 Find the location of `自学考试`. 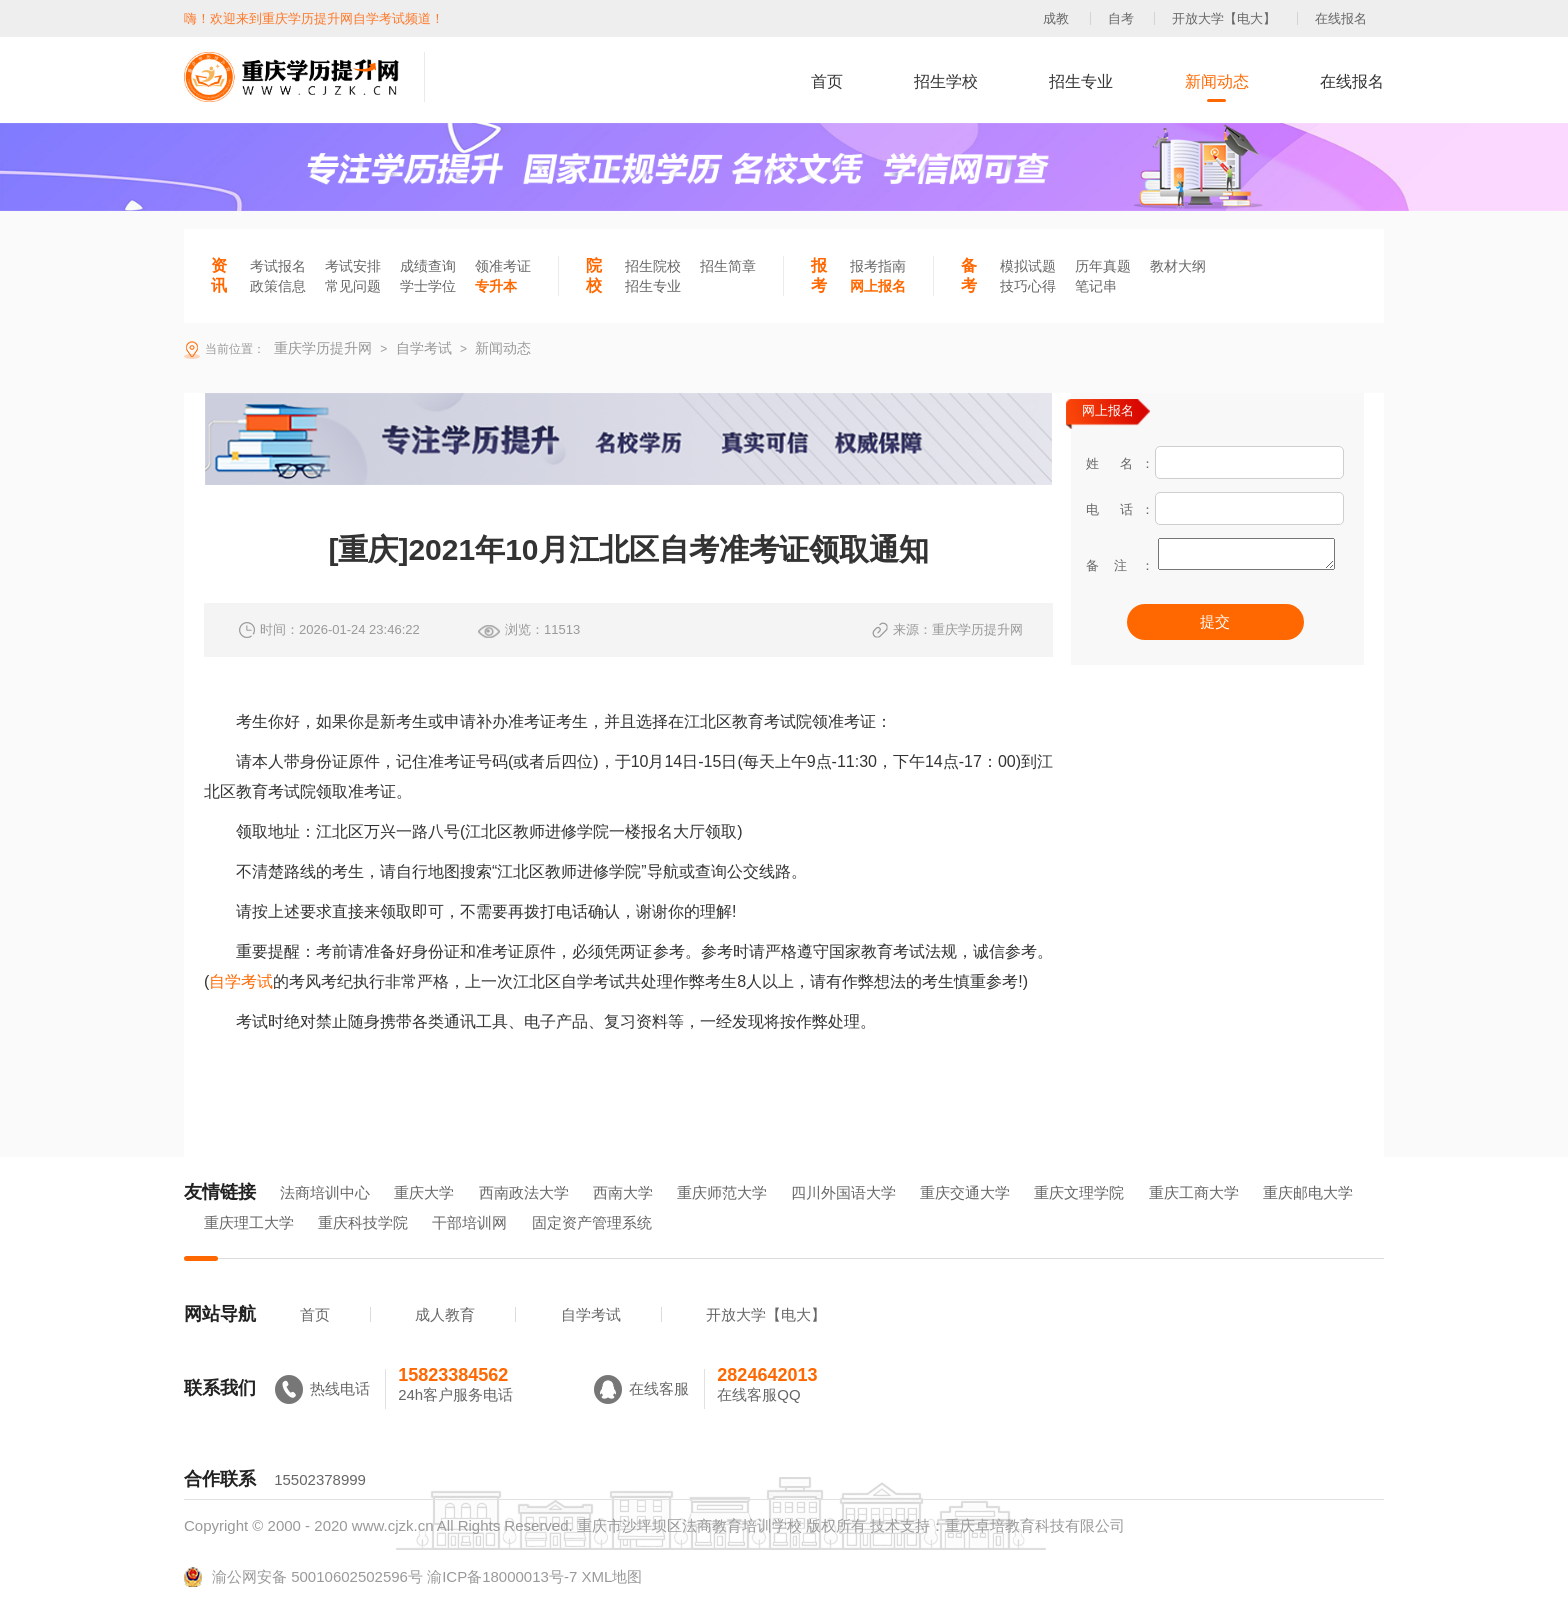

自学考试 is located at coordinates (241, 981).